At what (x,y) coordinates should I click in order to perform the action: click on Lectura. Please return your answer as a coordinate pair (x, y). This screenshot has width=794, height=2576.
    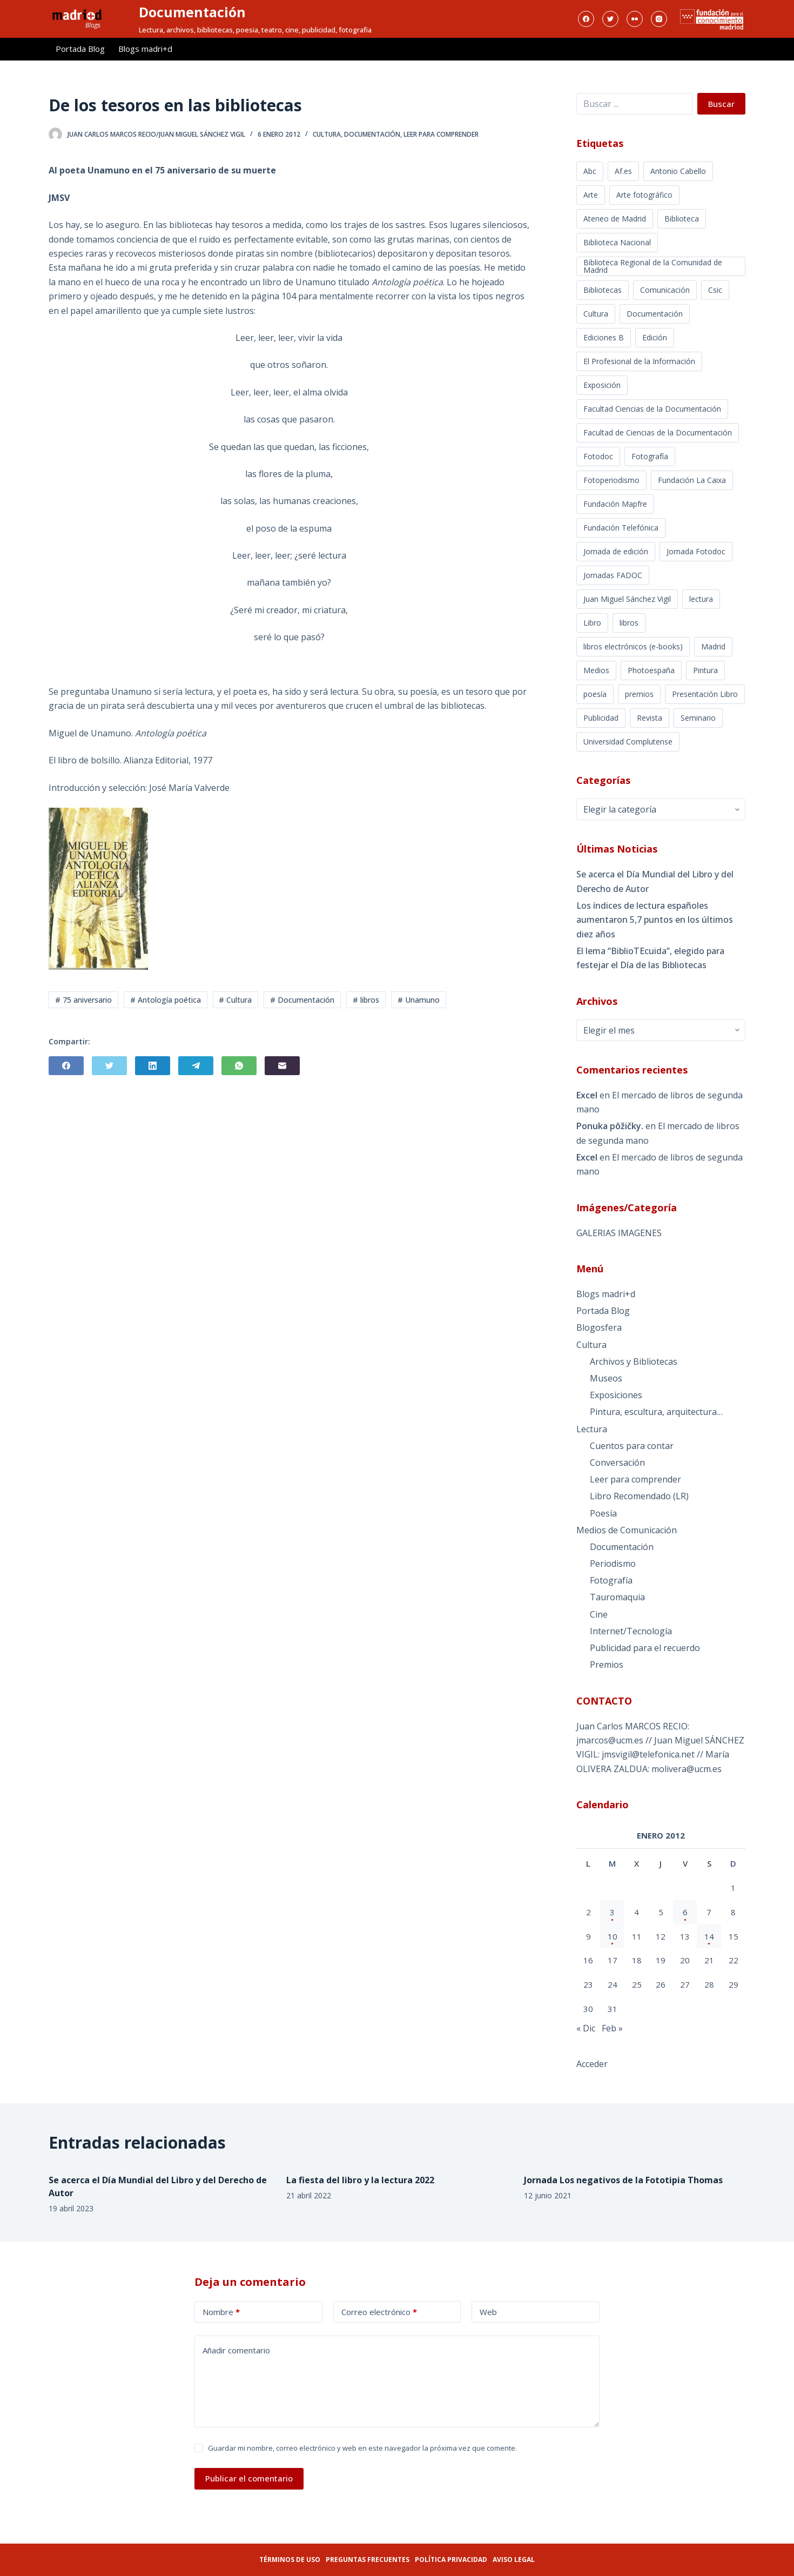
    Looking at the image, I should click on (591, 1429).